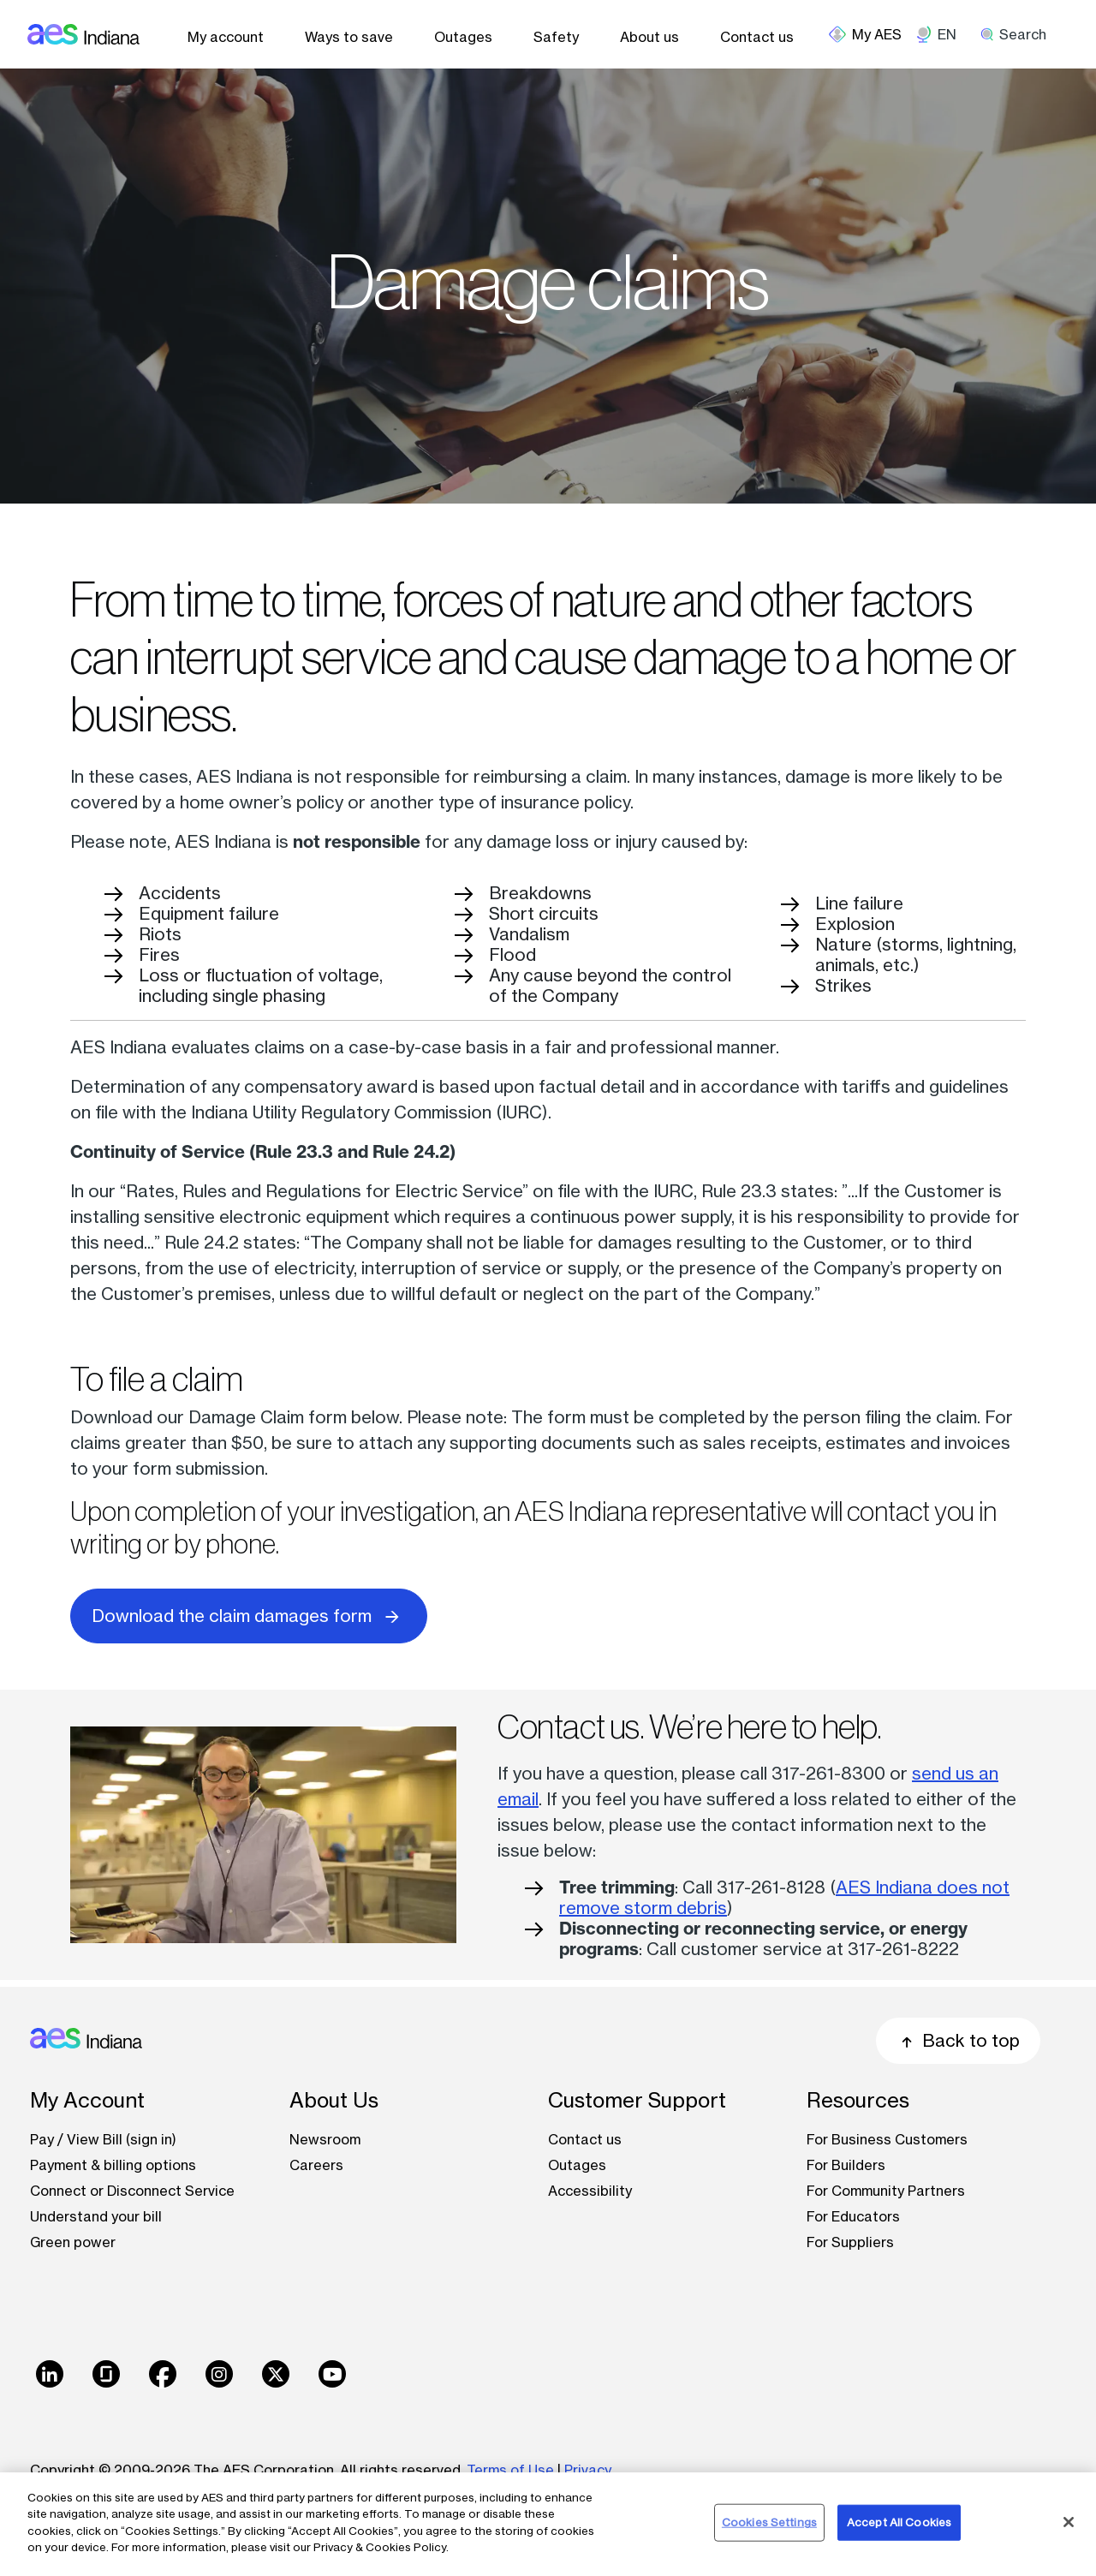 This screenshot has height=2576, width=1096. What do you see at coordinates (899, 2522) in the screenshot?
I see `Accept All Cookies` at bounding box center [899, 2522].